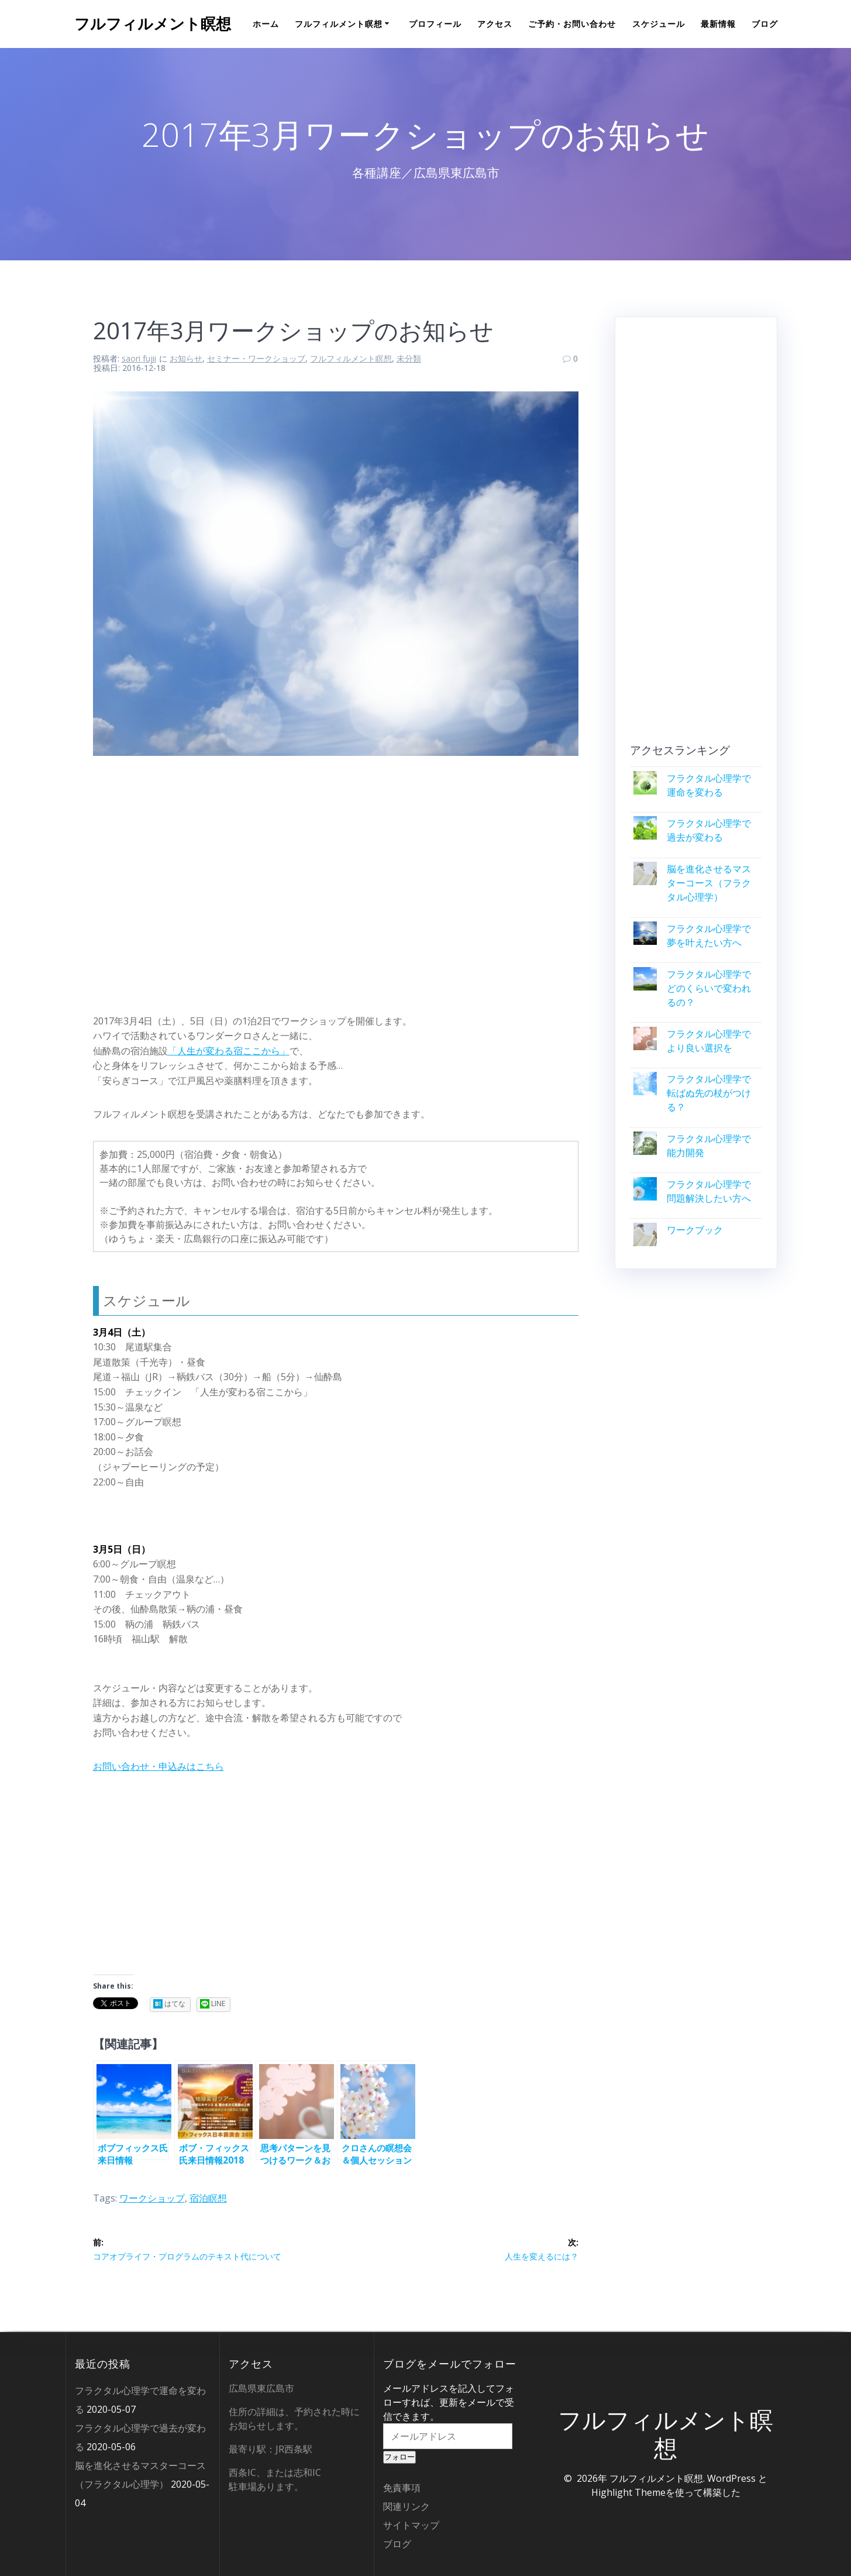  What do you see at coordinates (658, 23) in the screenshot?
I see `スケジュール` at bounding box center [658, 23].